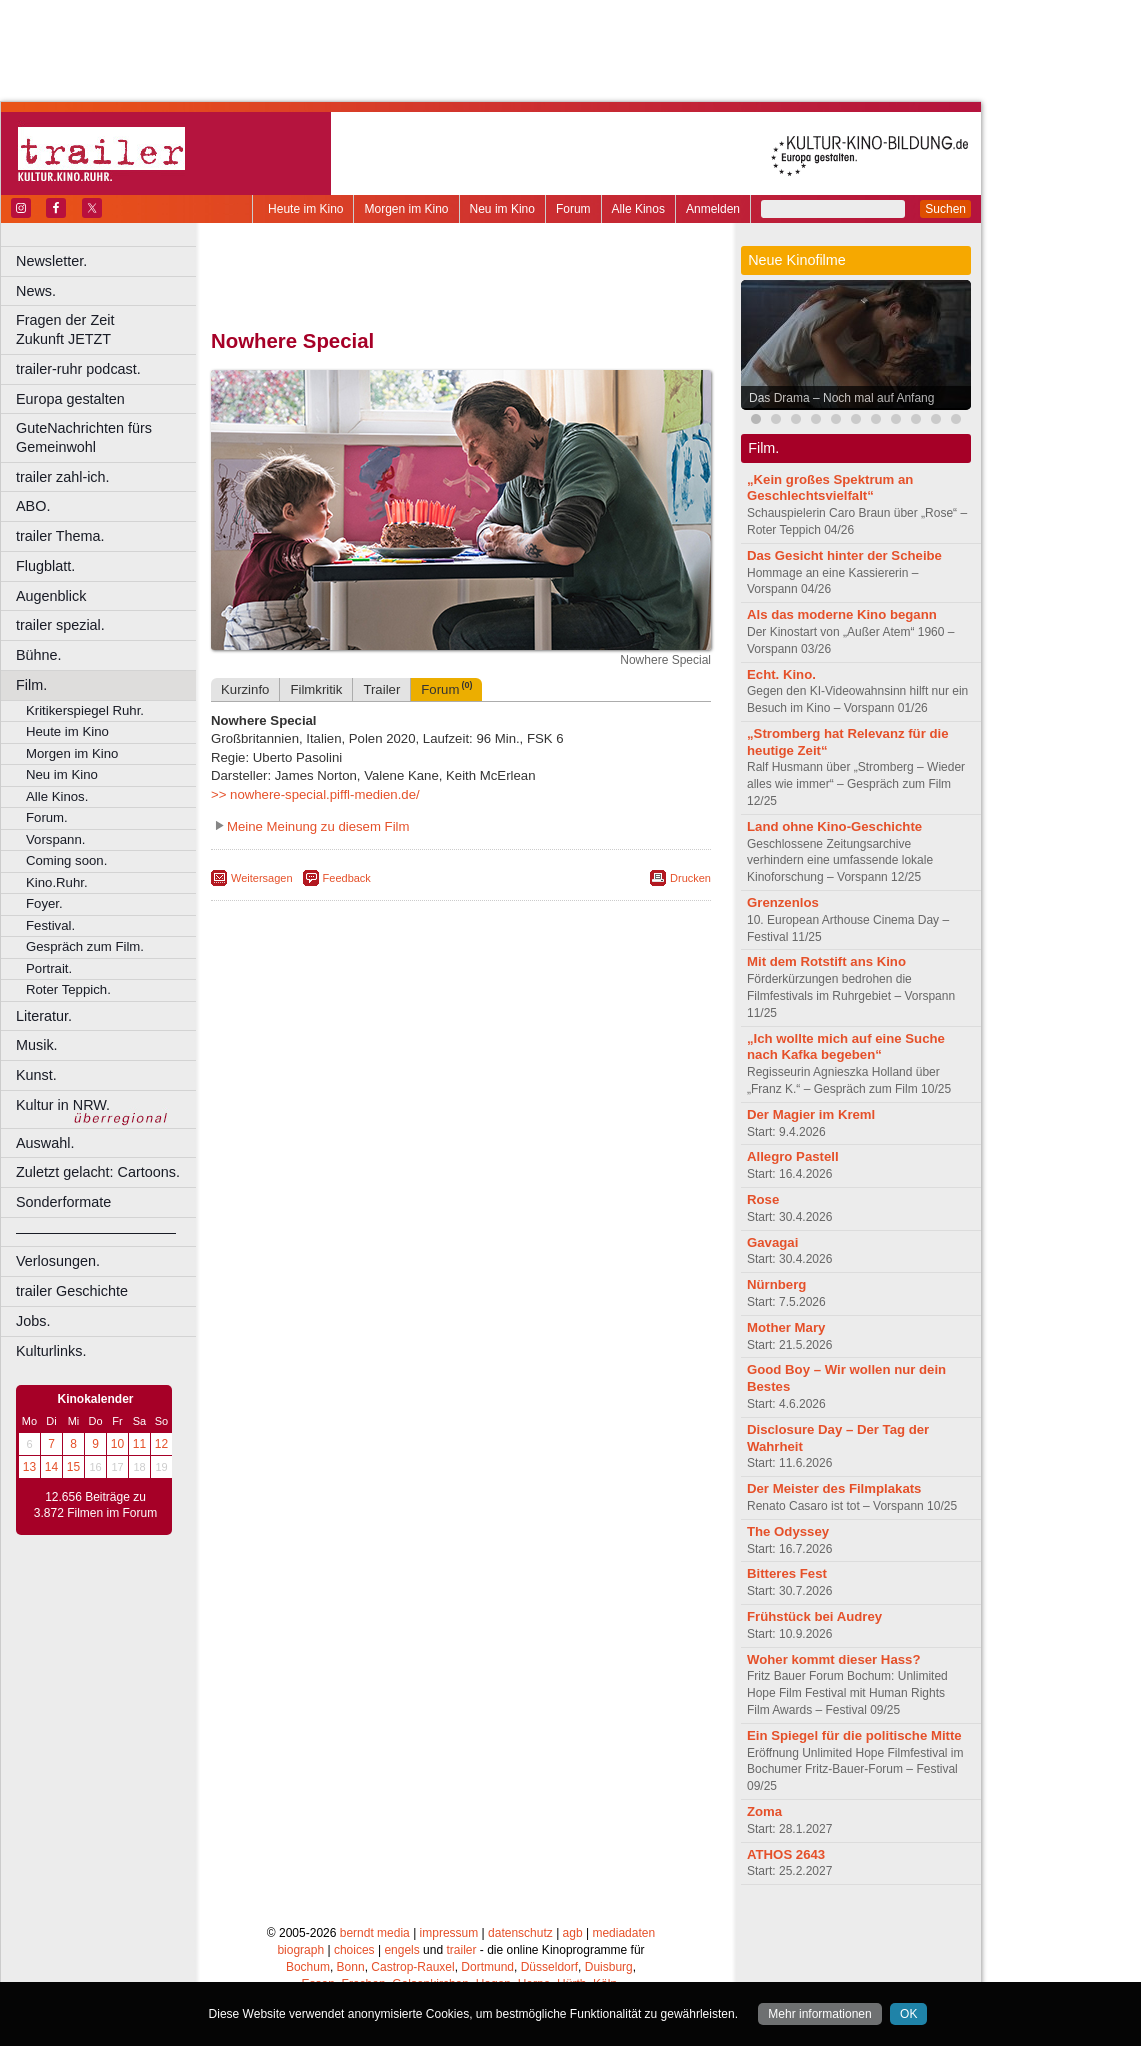 The width and height of the screenshot is (1141, 2046). What do you see at coordinates (72, 1291) in the screenshot?
I see `trailer Geschichte` at bounding box center [72, 1291].